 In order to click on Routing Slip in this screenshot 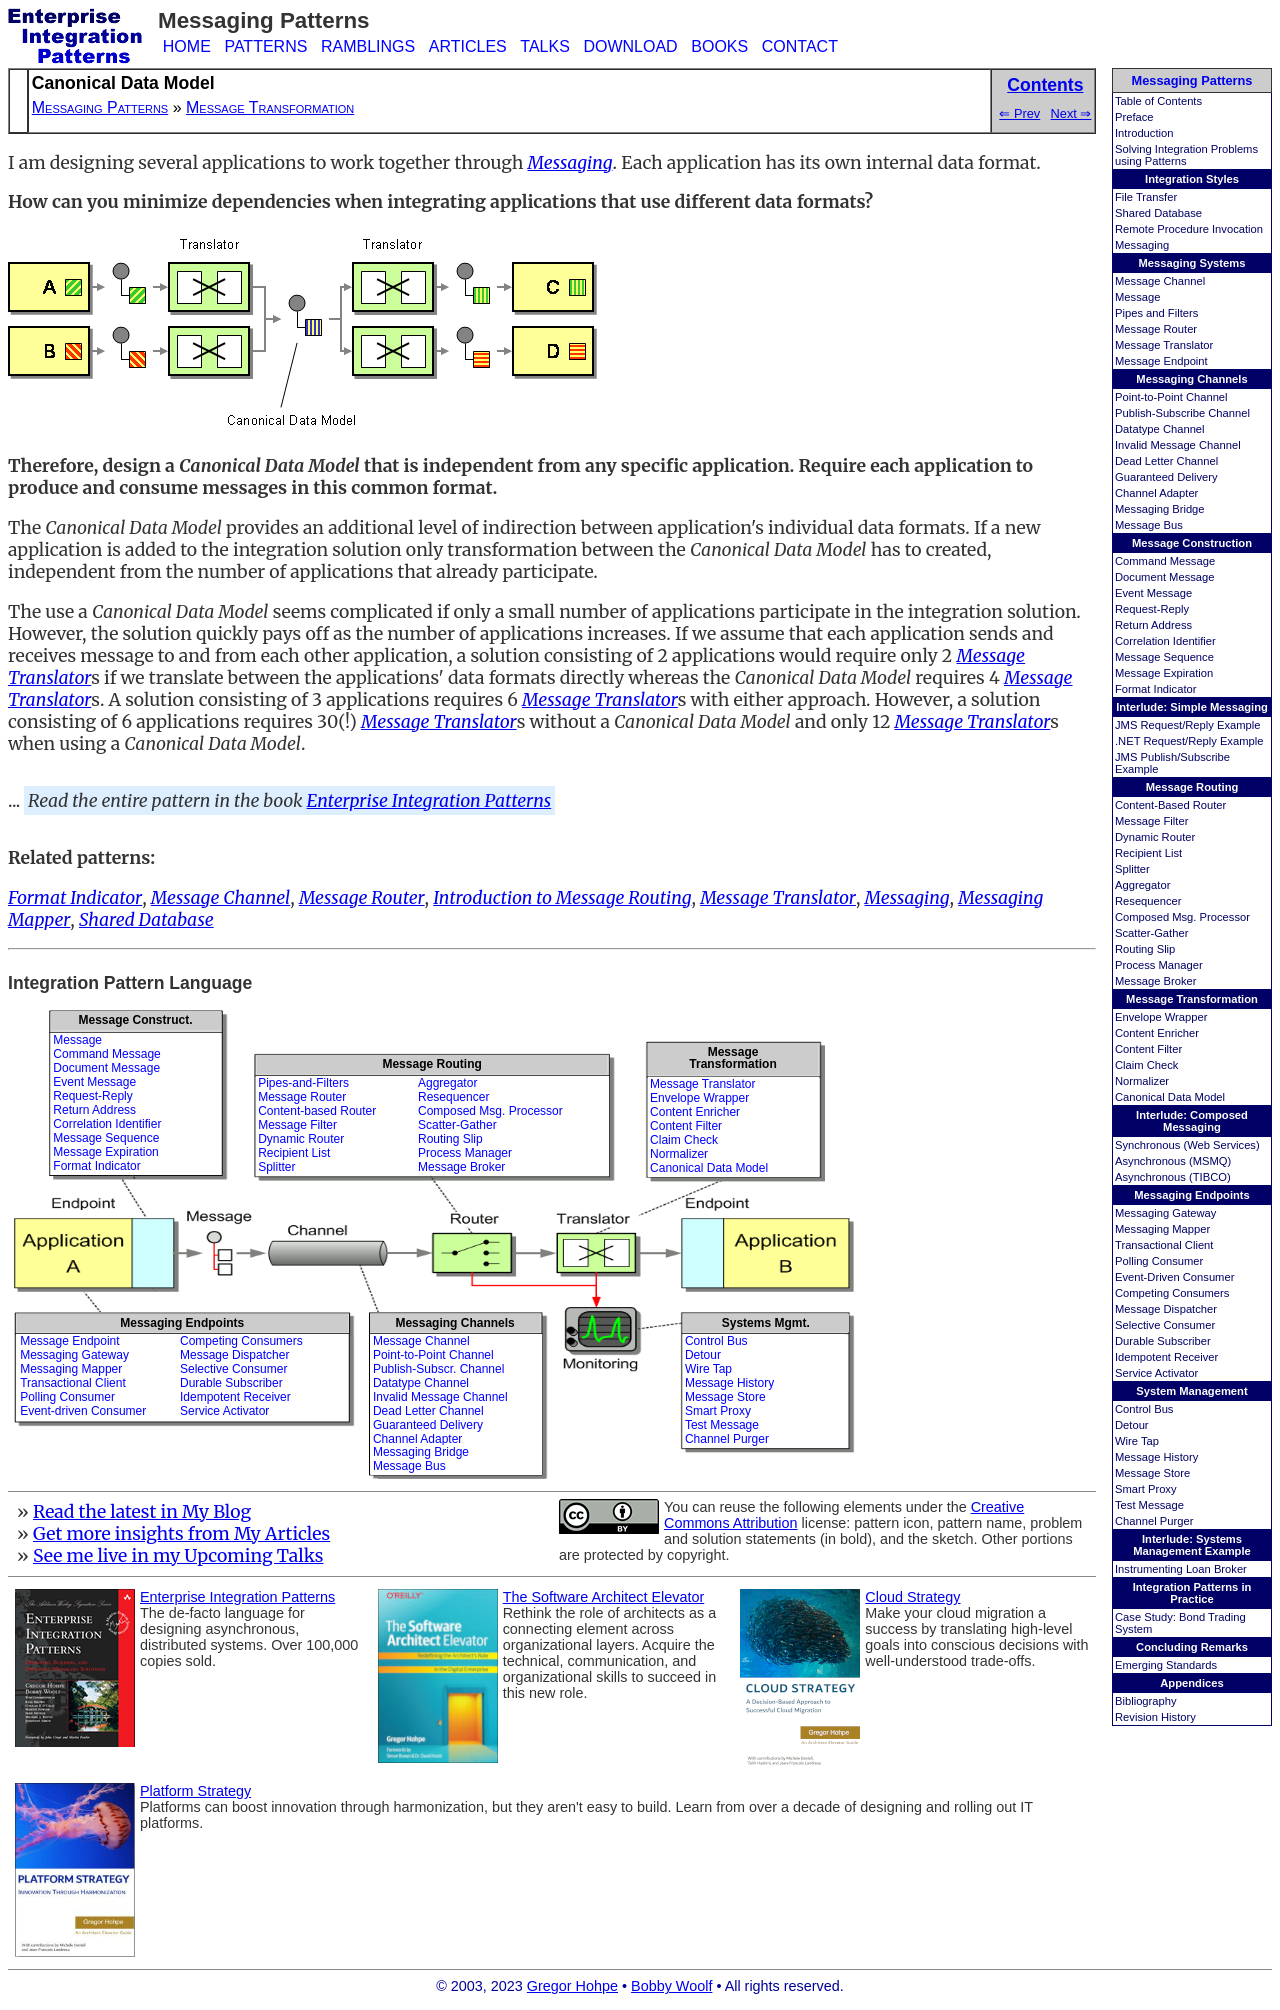, I will do `click(1145, 949)`.